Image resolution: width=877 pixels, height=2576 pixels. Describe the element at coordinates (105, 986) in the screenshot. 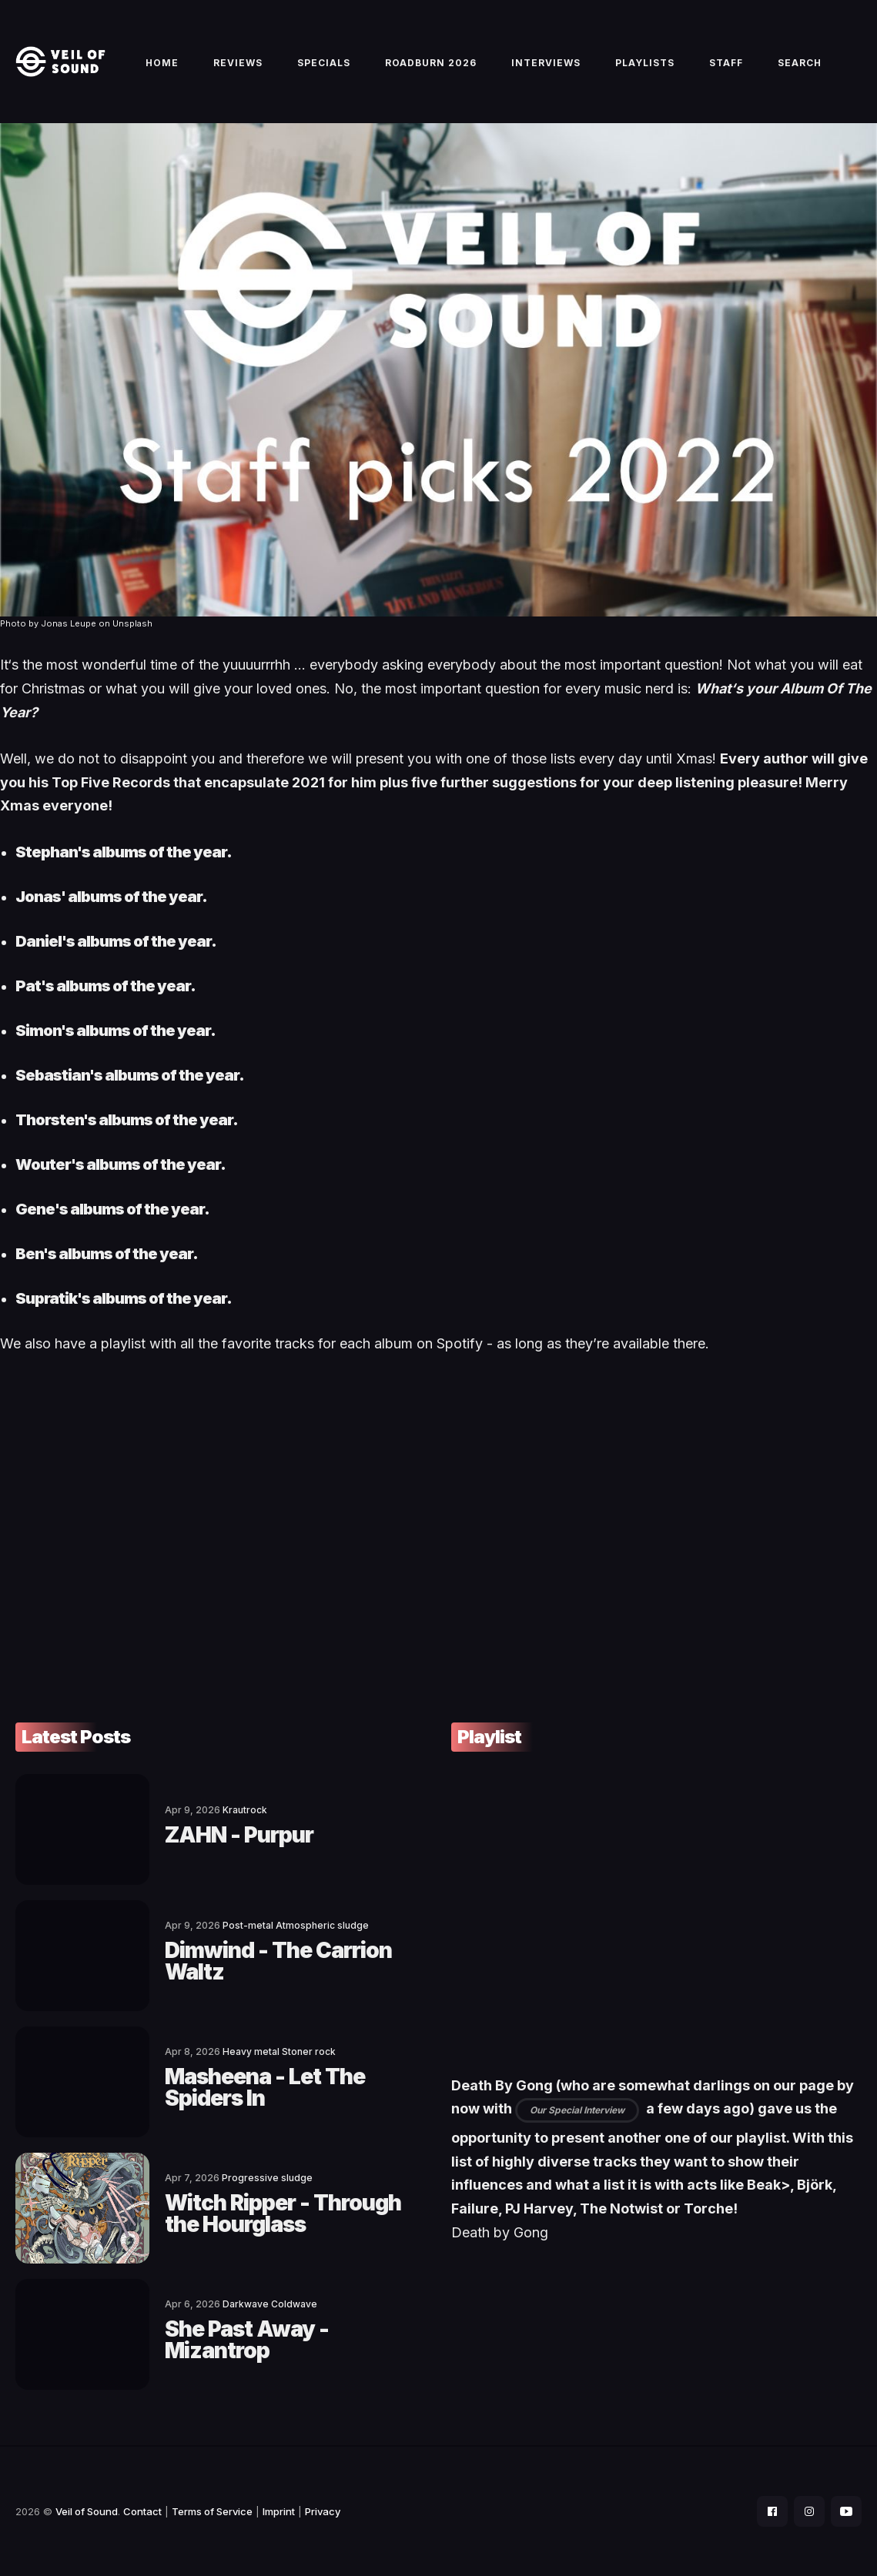

I see `Pat's albums of the year.` at that location.